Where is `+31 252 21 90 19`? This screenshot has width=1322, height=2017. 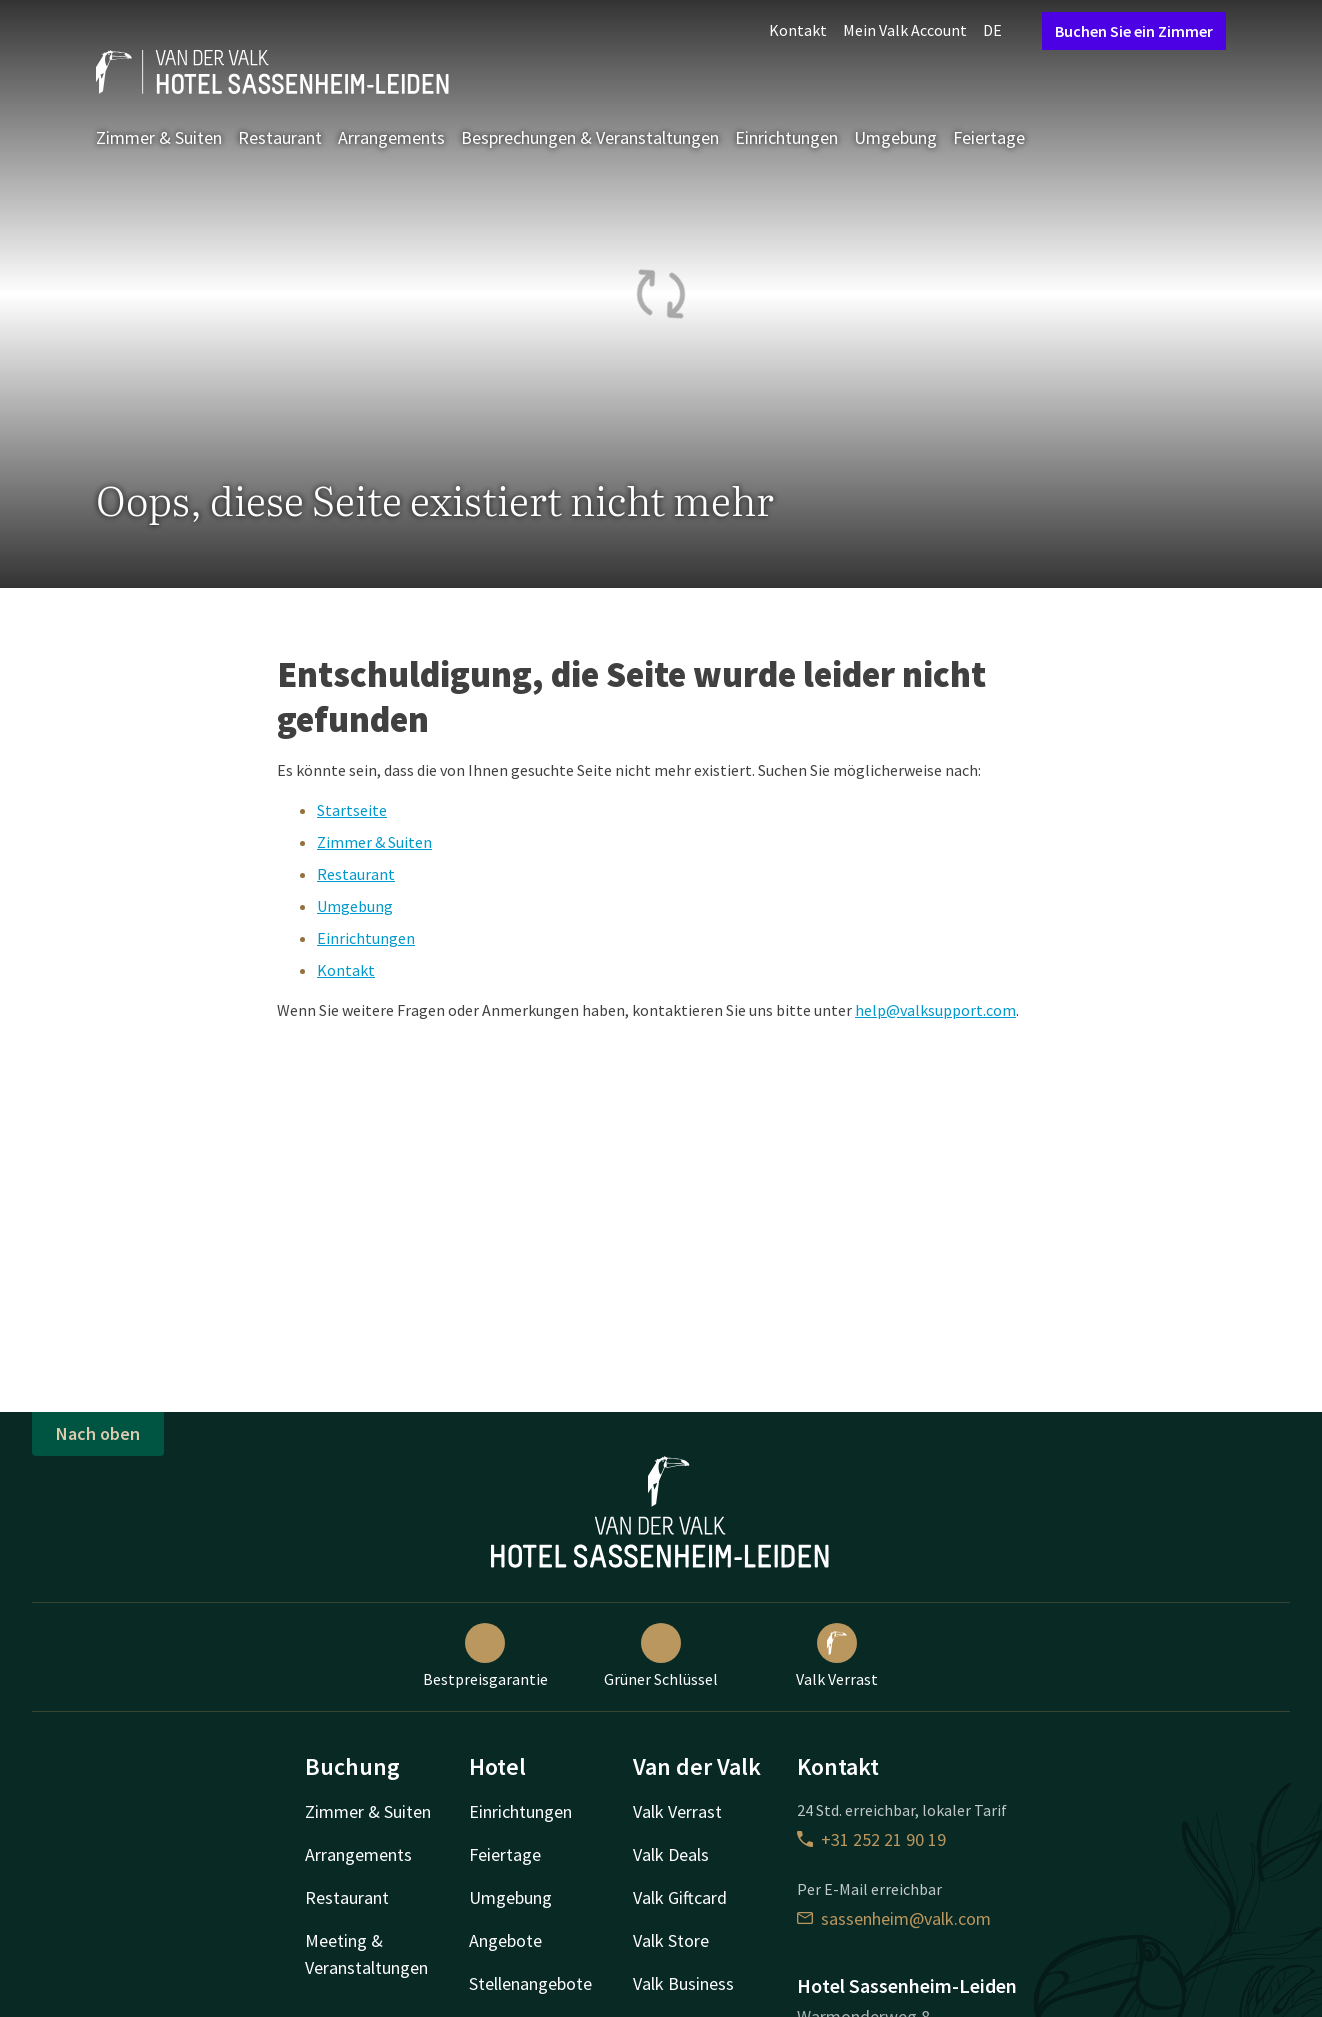 +31 252 21 90 19 is located at coordinates (871, 1839).